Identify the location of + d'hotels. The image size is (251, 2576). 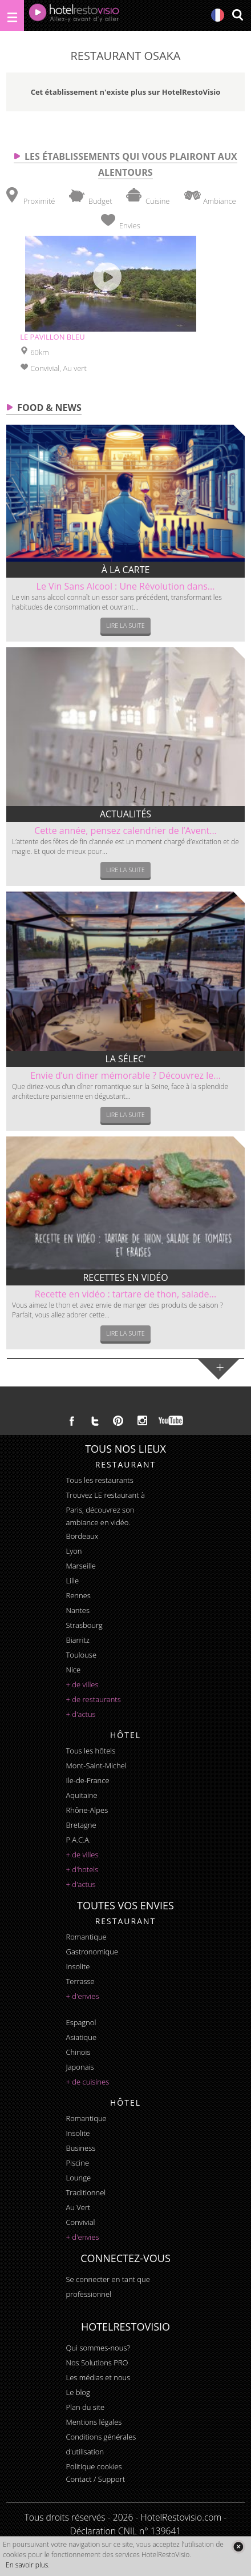
(82, 1869).